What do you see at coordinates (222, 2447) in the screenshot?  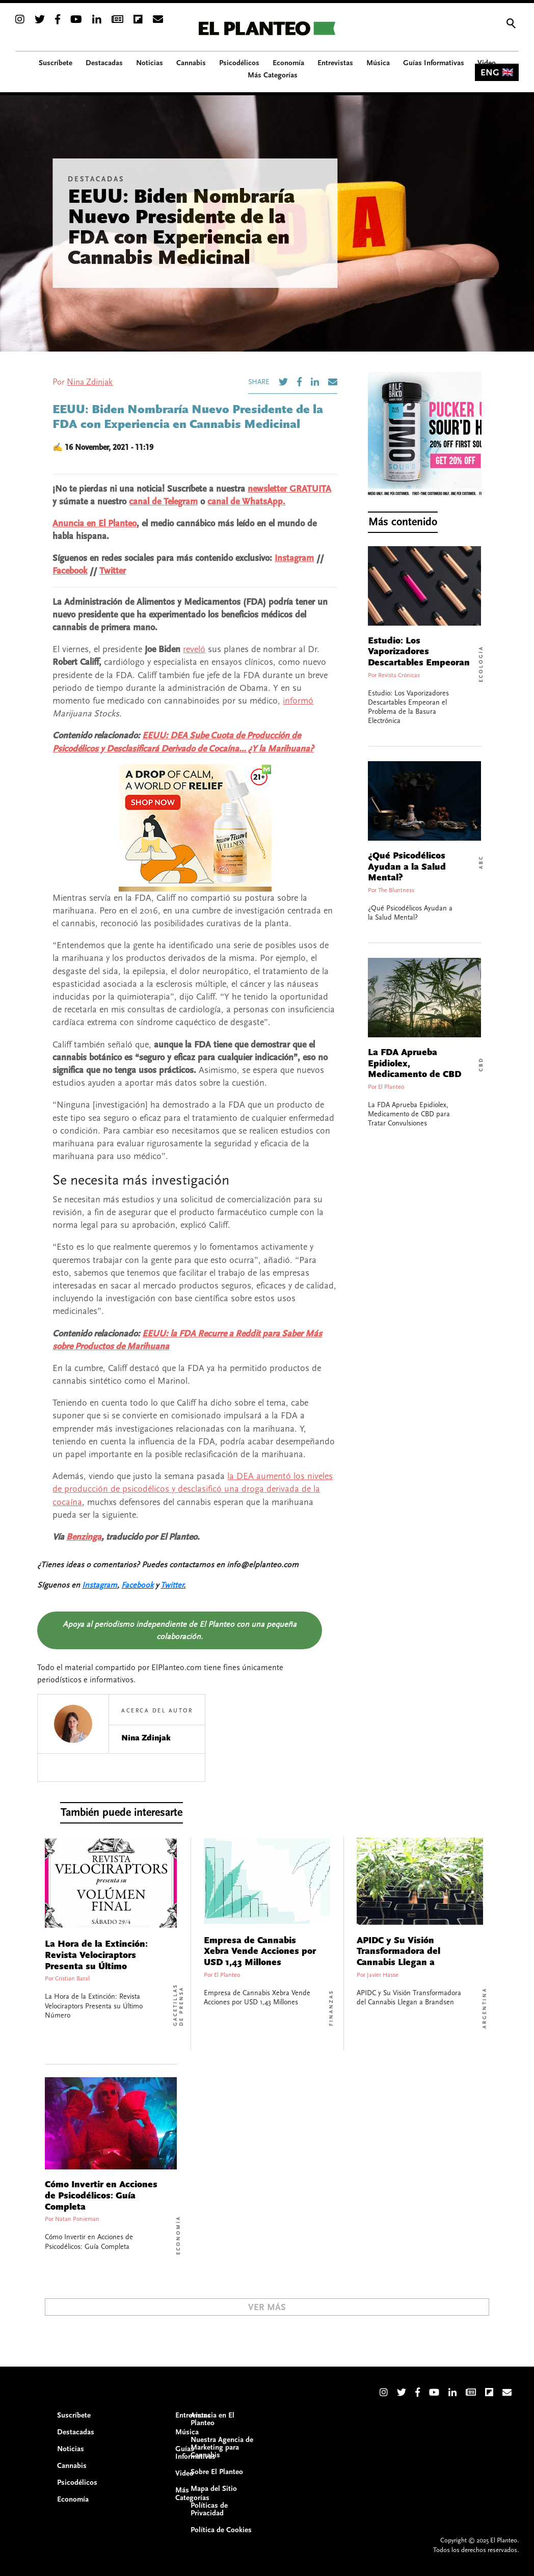 I see `Nuestra Agencia de Marketing para Cannabis` at bounding box center [222, 2447].